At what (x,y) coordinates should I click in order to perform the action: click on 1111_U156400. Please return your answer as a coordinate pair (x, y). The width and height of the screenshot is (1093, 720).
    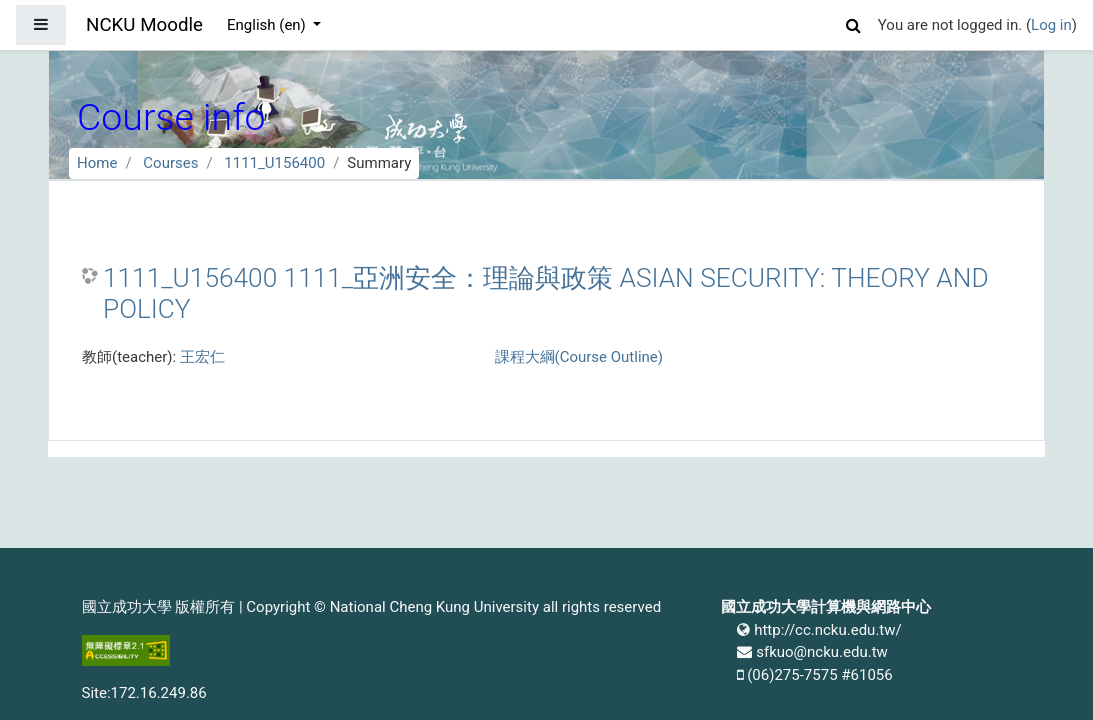
    Looking at the image, I should click on (274, 163).